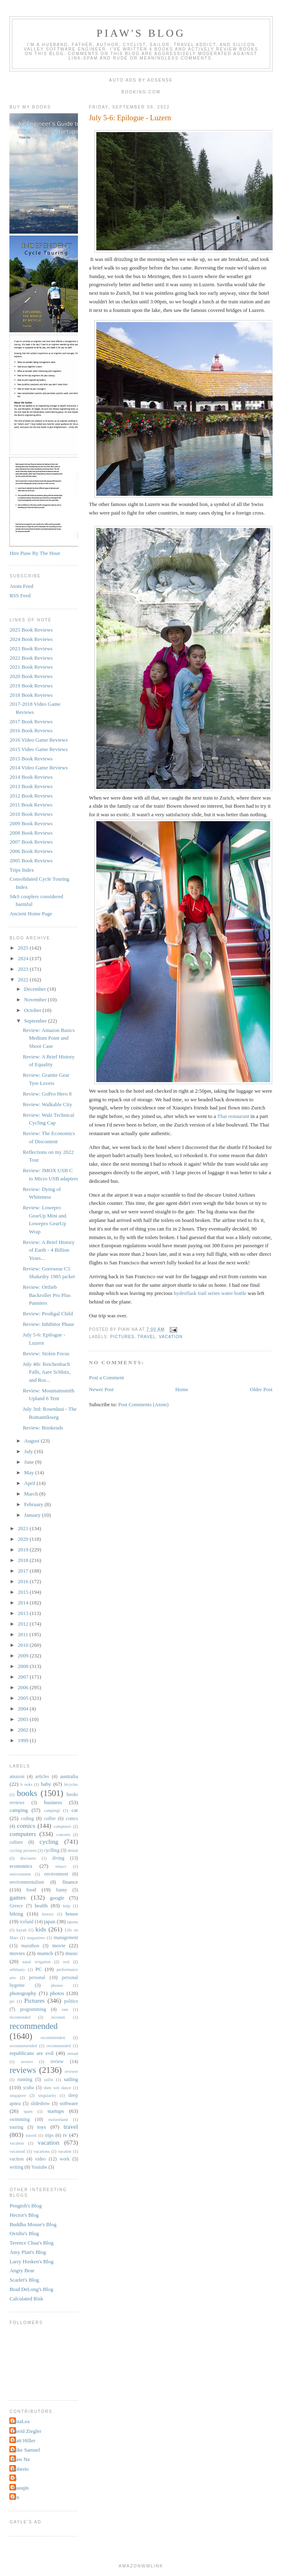 The height and width of the screenshot is (2576, 282). Describe the element at coordinates (19, 2119) in the screenshot. I see `swimming` at that location.